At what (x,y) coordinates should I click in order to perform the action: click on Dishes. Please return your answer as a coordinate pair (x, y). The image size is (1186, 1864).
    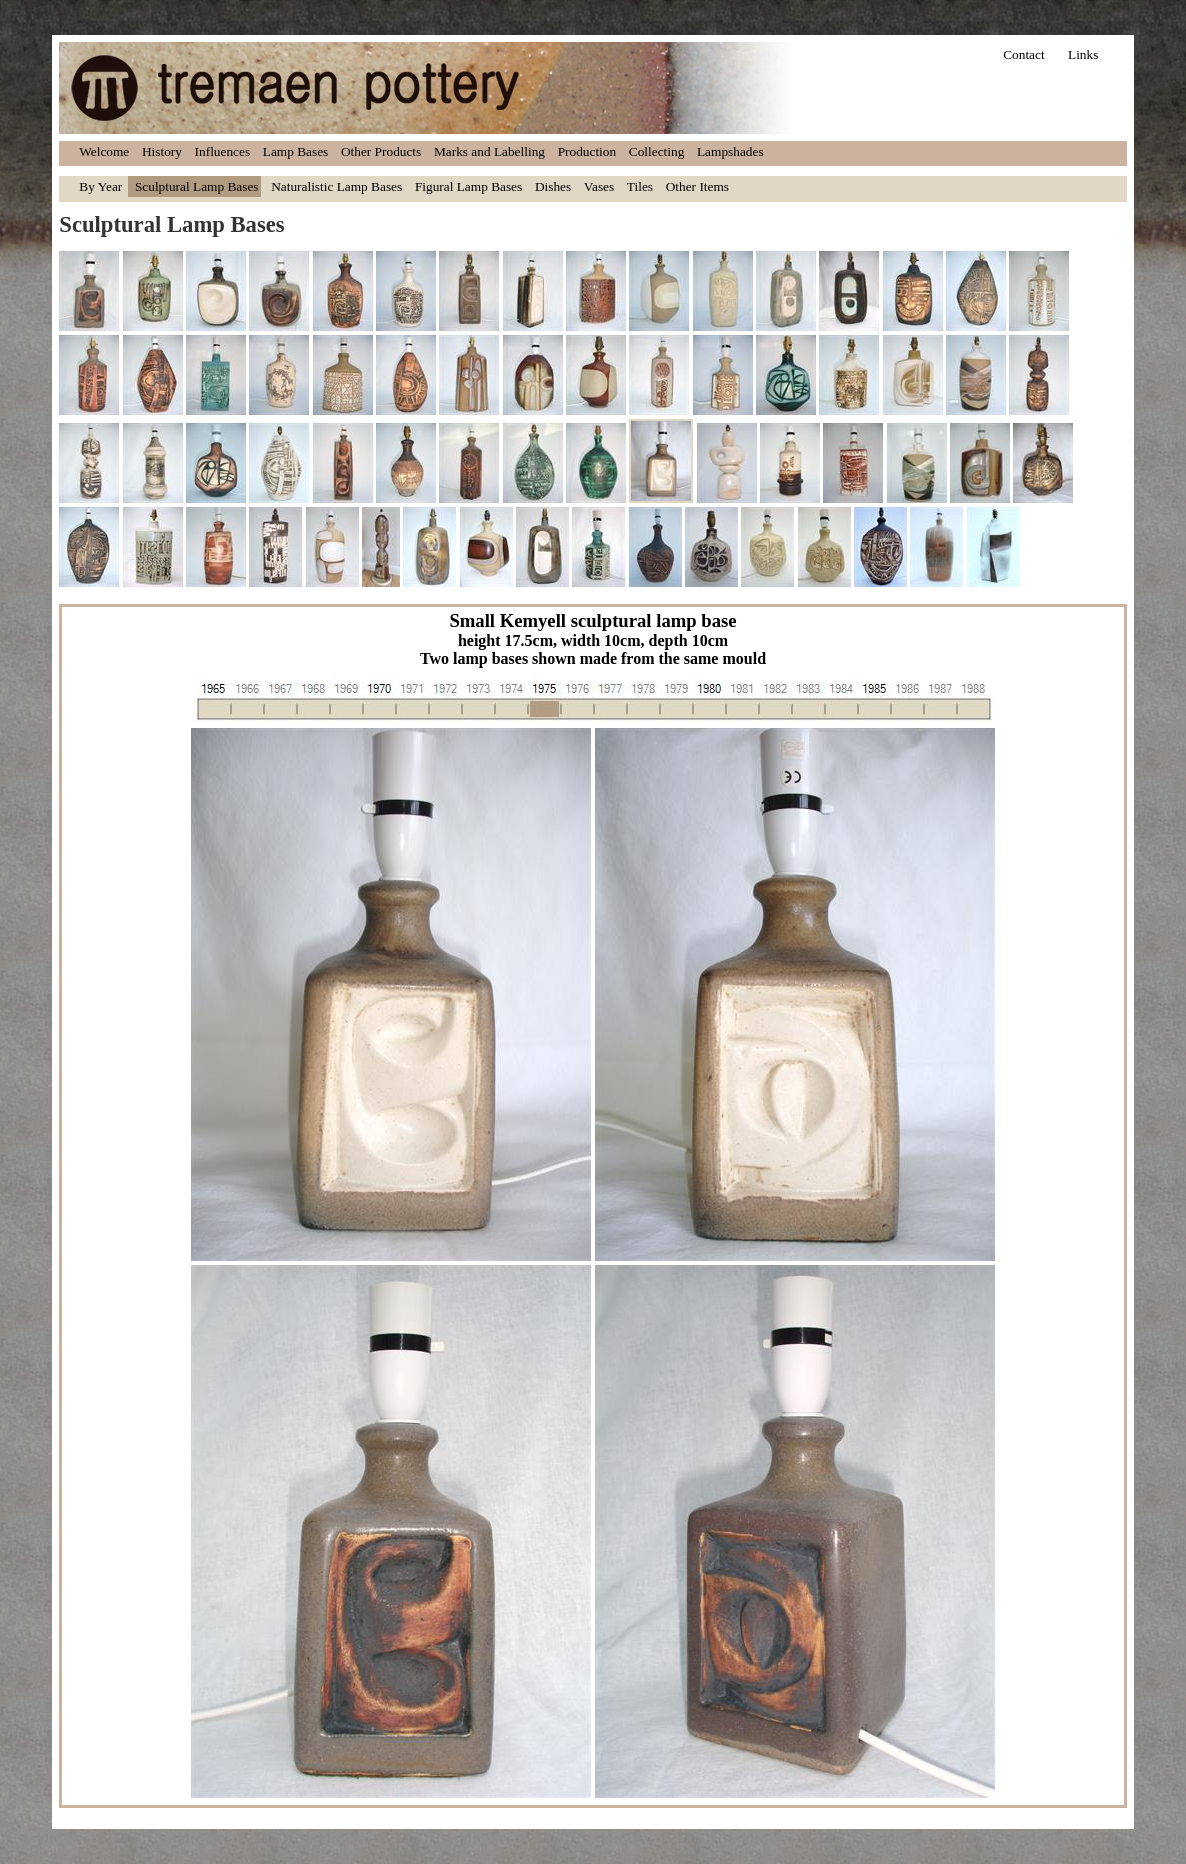
    Looking at the image, I should click on (553, 186).